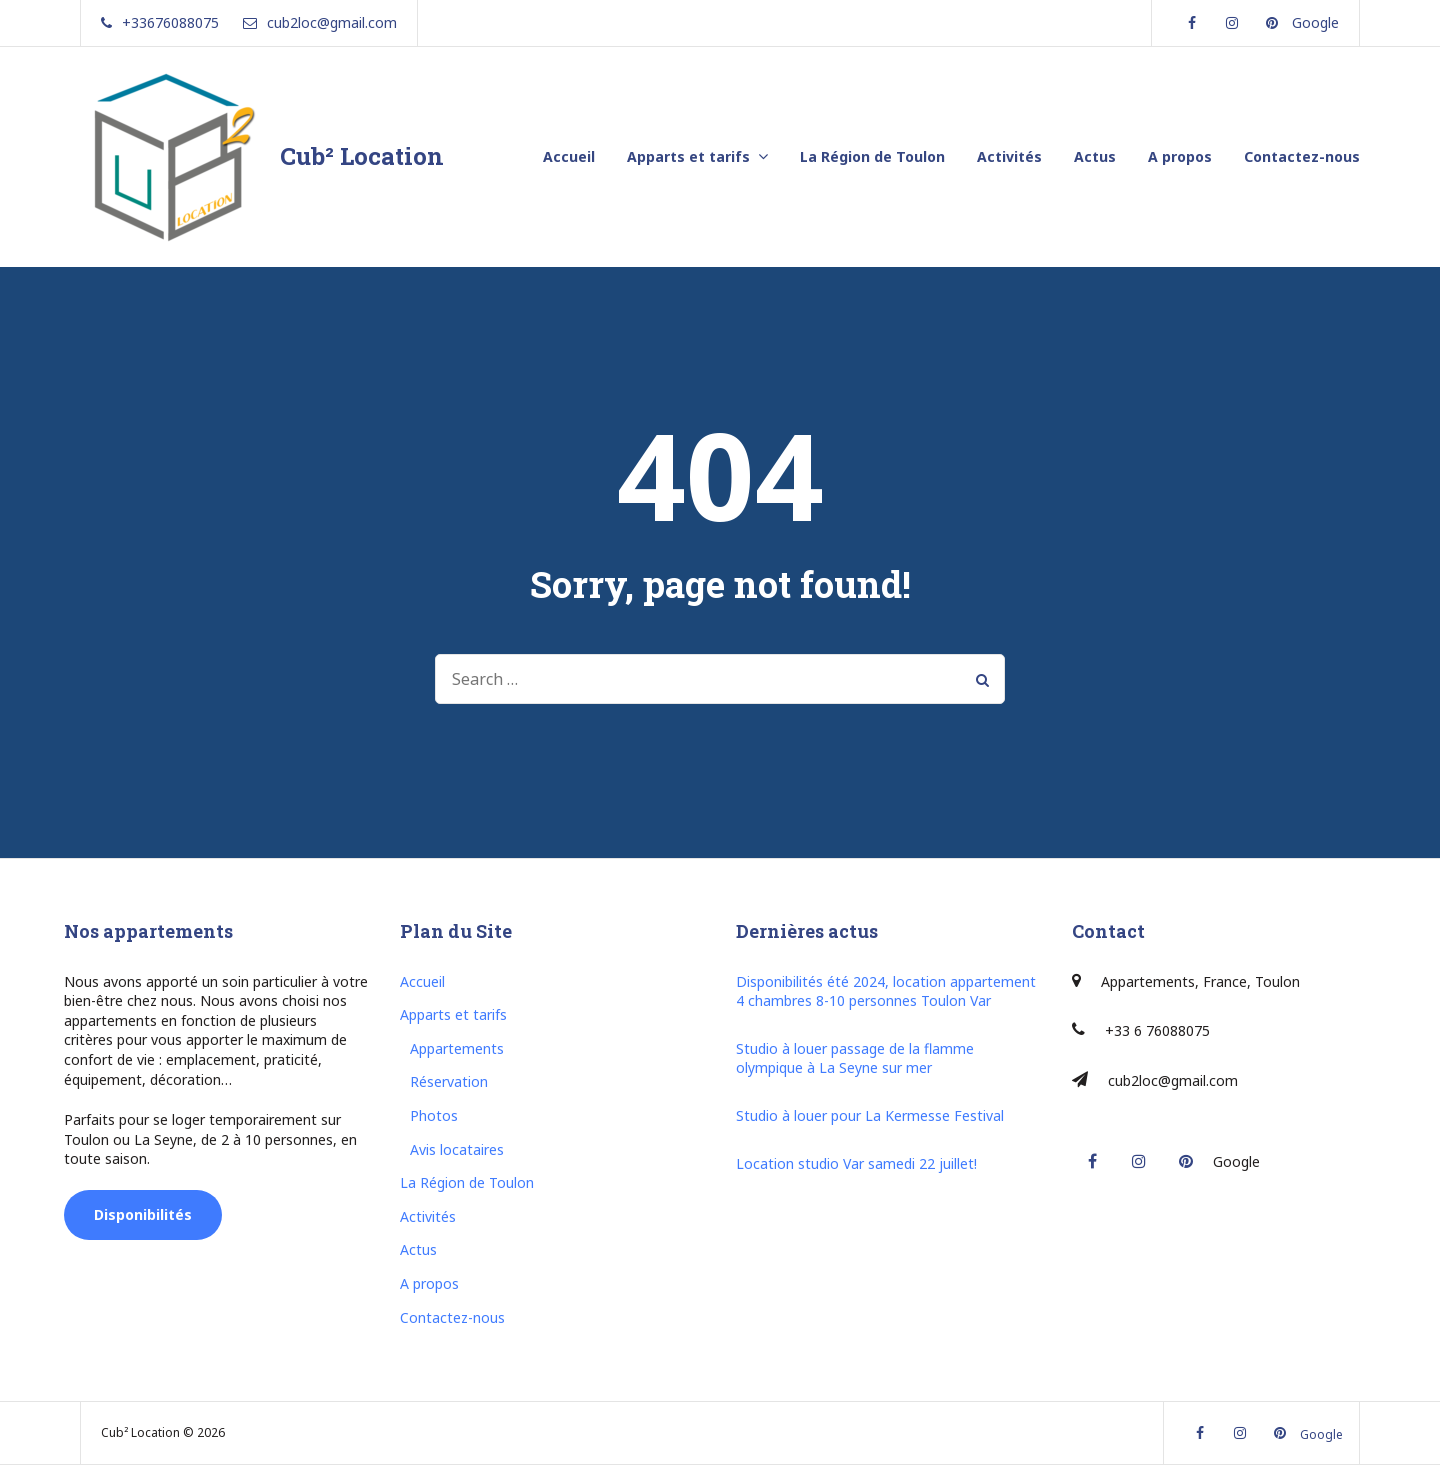  Describe the element at coordinates (1302, 156) in the screenshot. I see `Contactez-nous` at that location.